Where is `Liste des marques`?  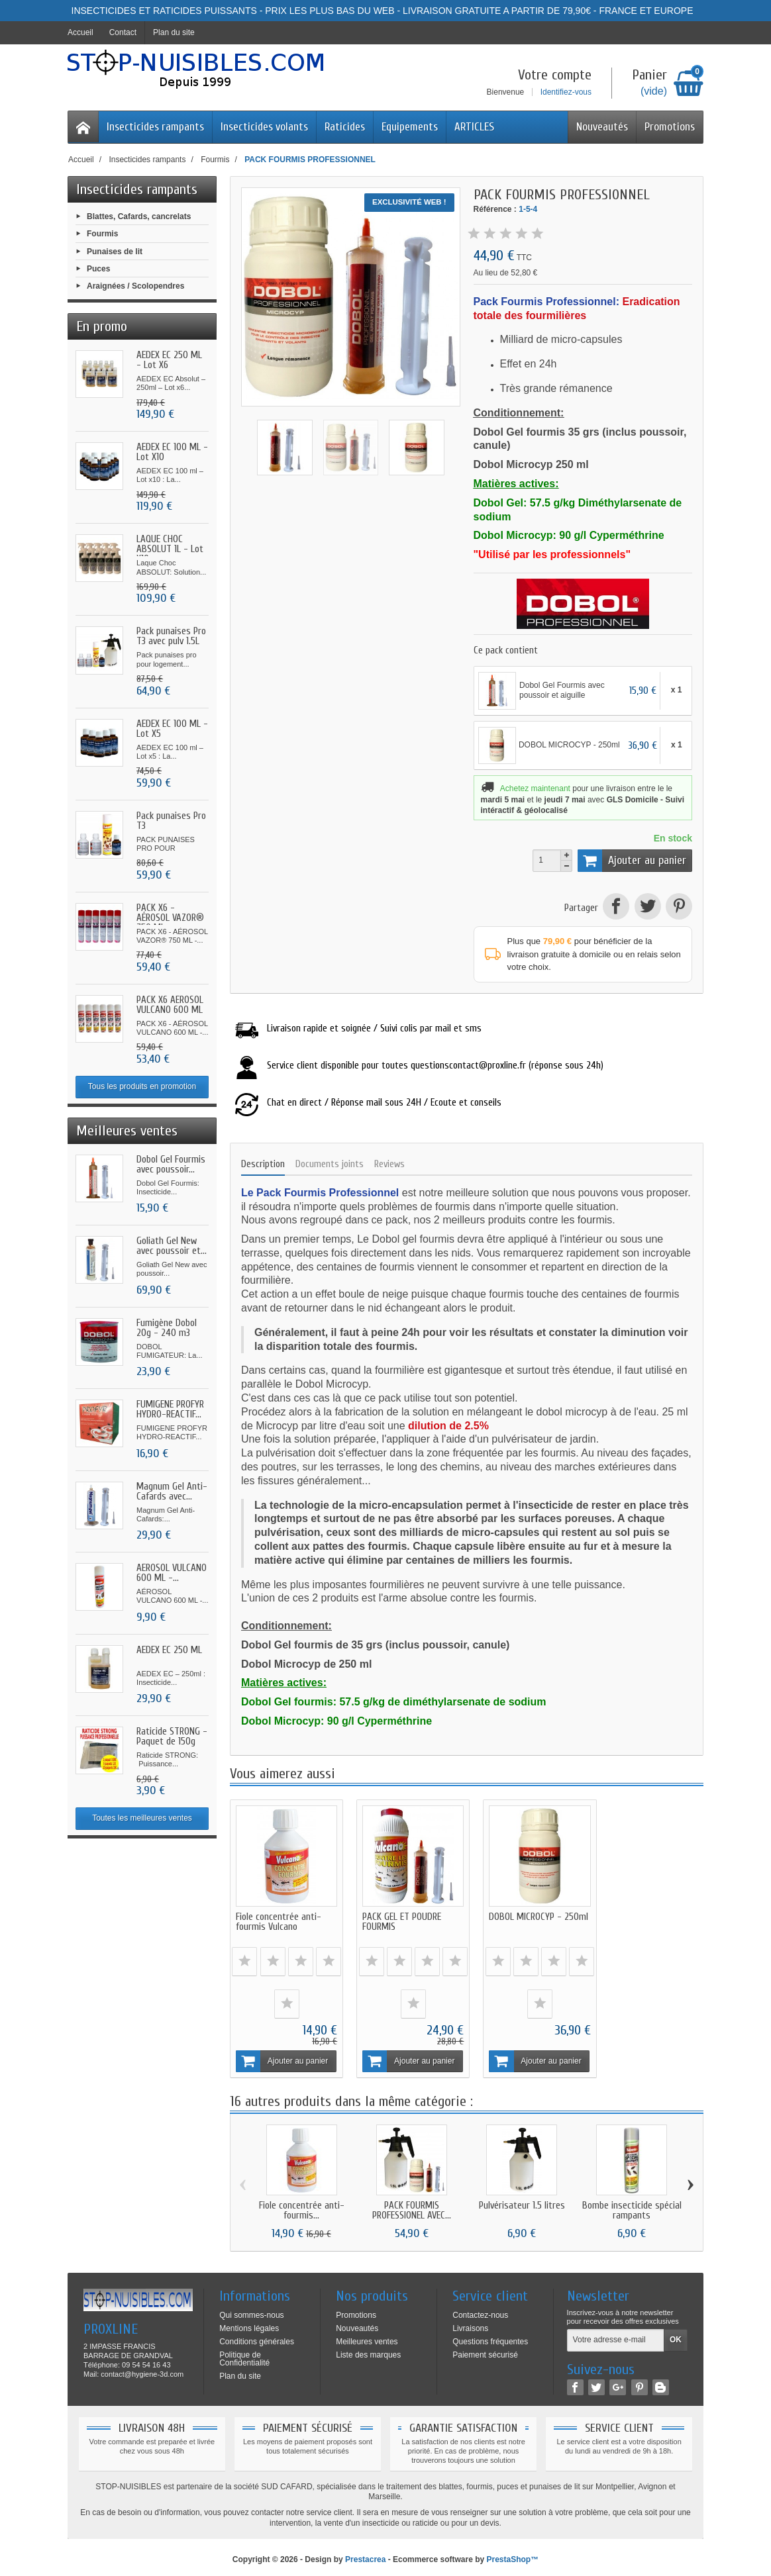
Liste des marques is located at coordinates (368, 2349).